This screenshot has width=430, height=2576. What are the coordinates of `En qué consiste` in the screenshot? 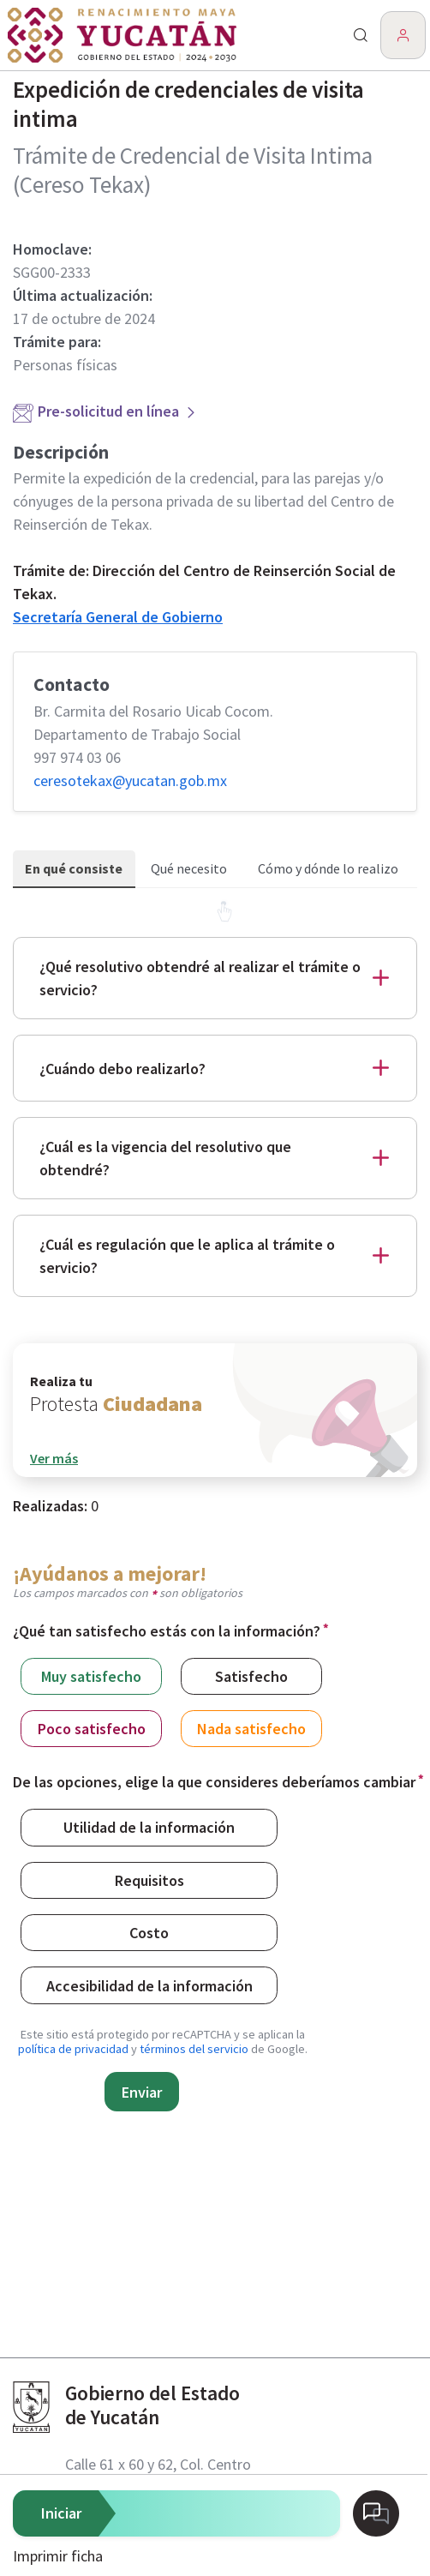 It's located at (73, 868).